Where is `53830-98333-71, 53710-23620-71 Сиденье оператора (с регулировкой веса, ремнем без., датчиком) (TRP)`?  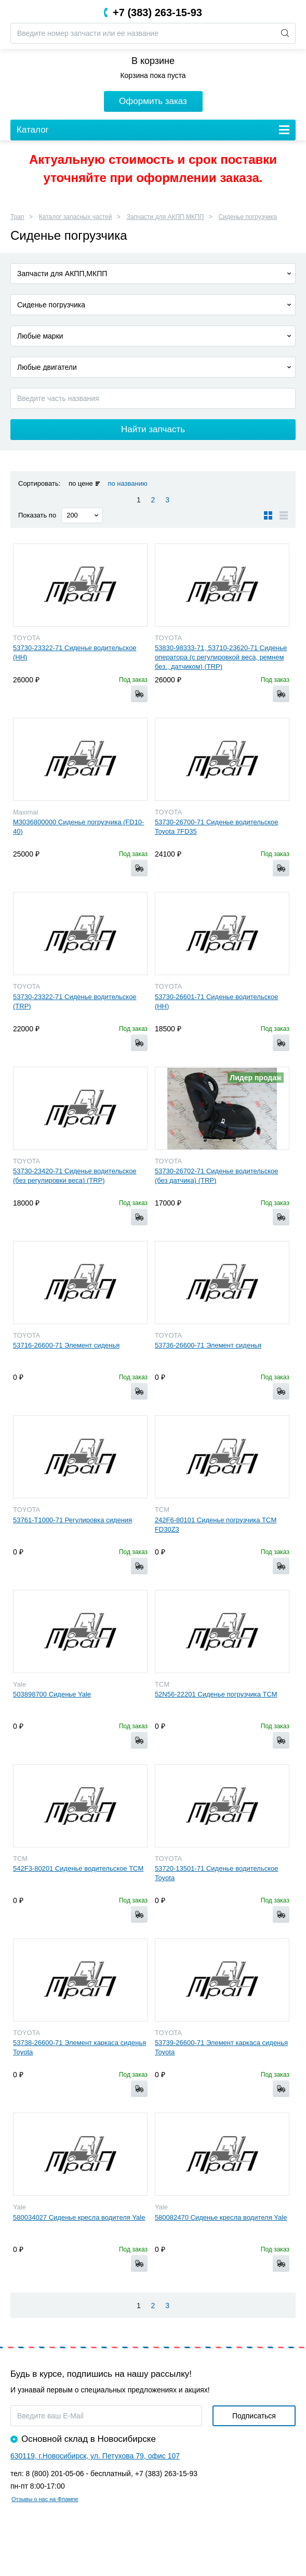
53830-98333-71, 53710-23620-71 Сиденье оператора (с регулировкой веса, ремнем без., датчиком) (TRP) is located at coordinates (221, 657).